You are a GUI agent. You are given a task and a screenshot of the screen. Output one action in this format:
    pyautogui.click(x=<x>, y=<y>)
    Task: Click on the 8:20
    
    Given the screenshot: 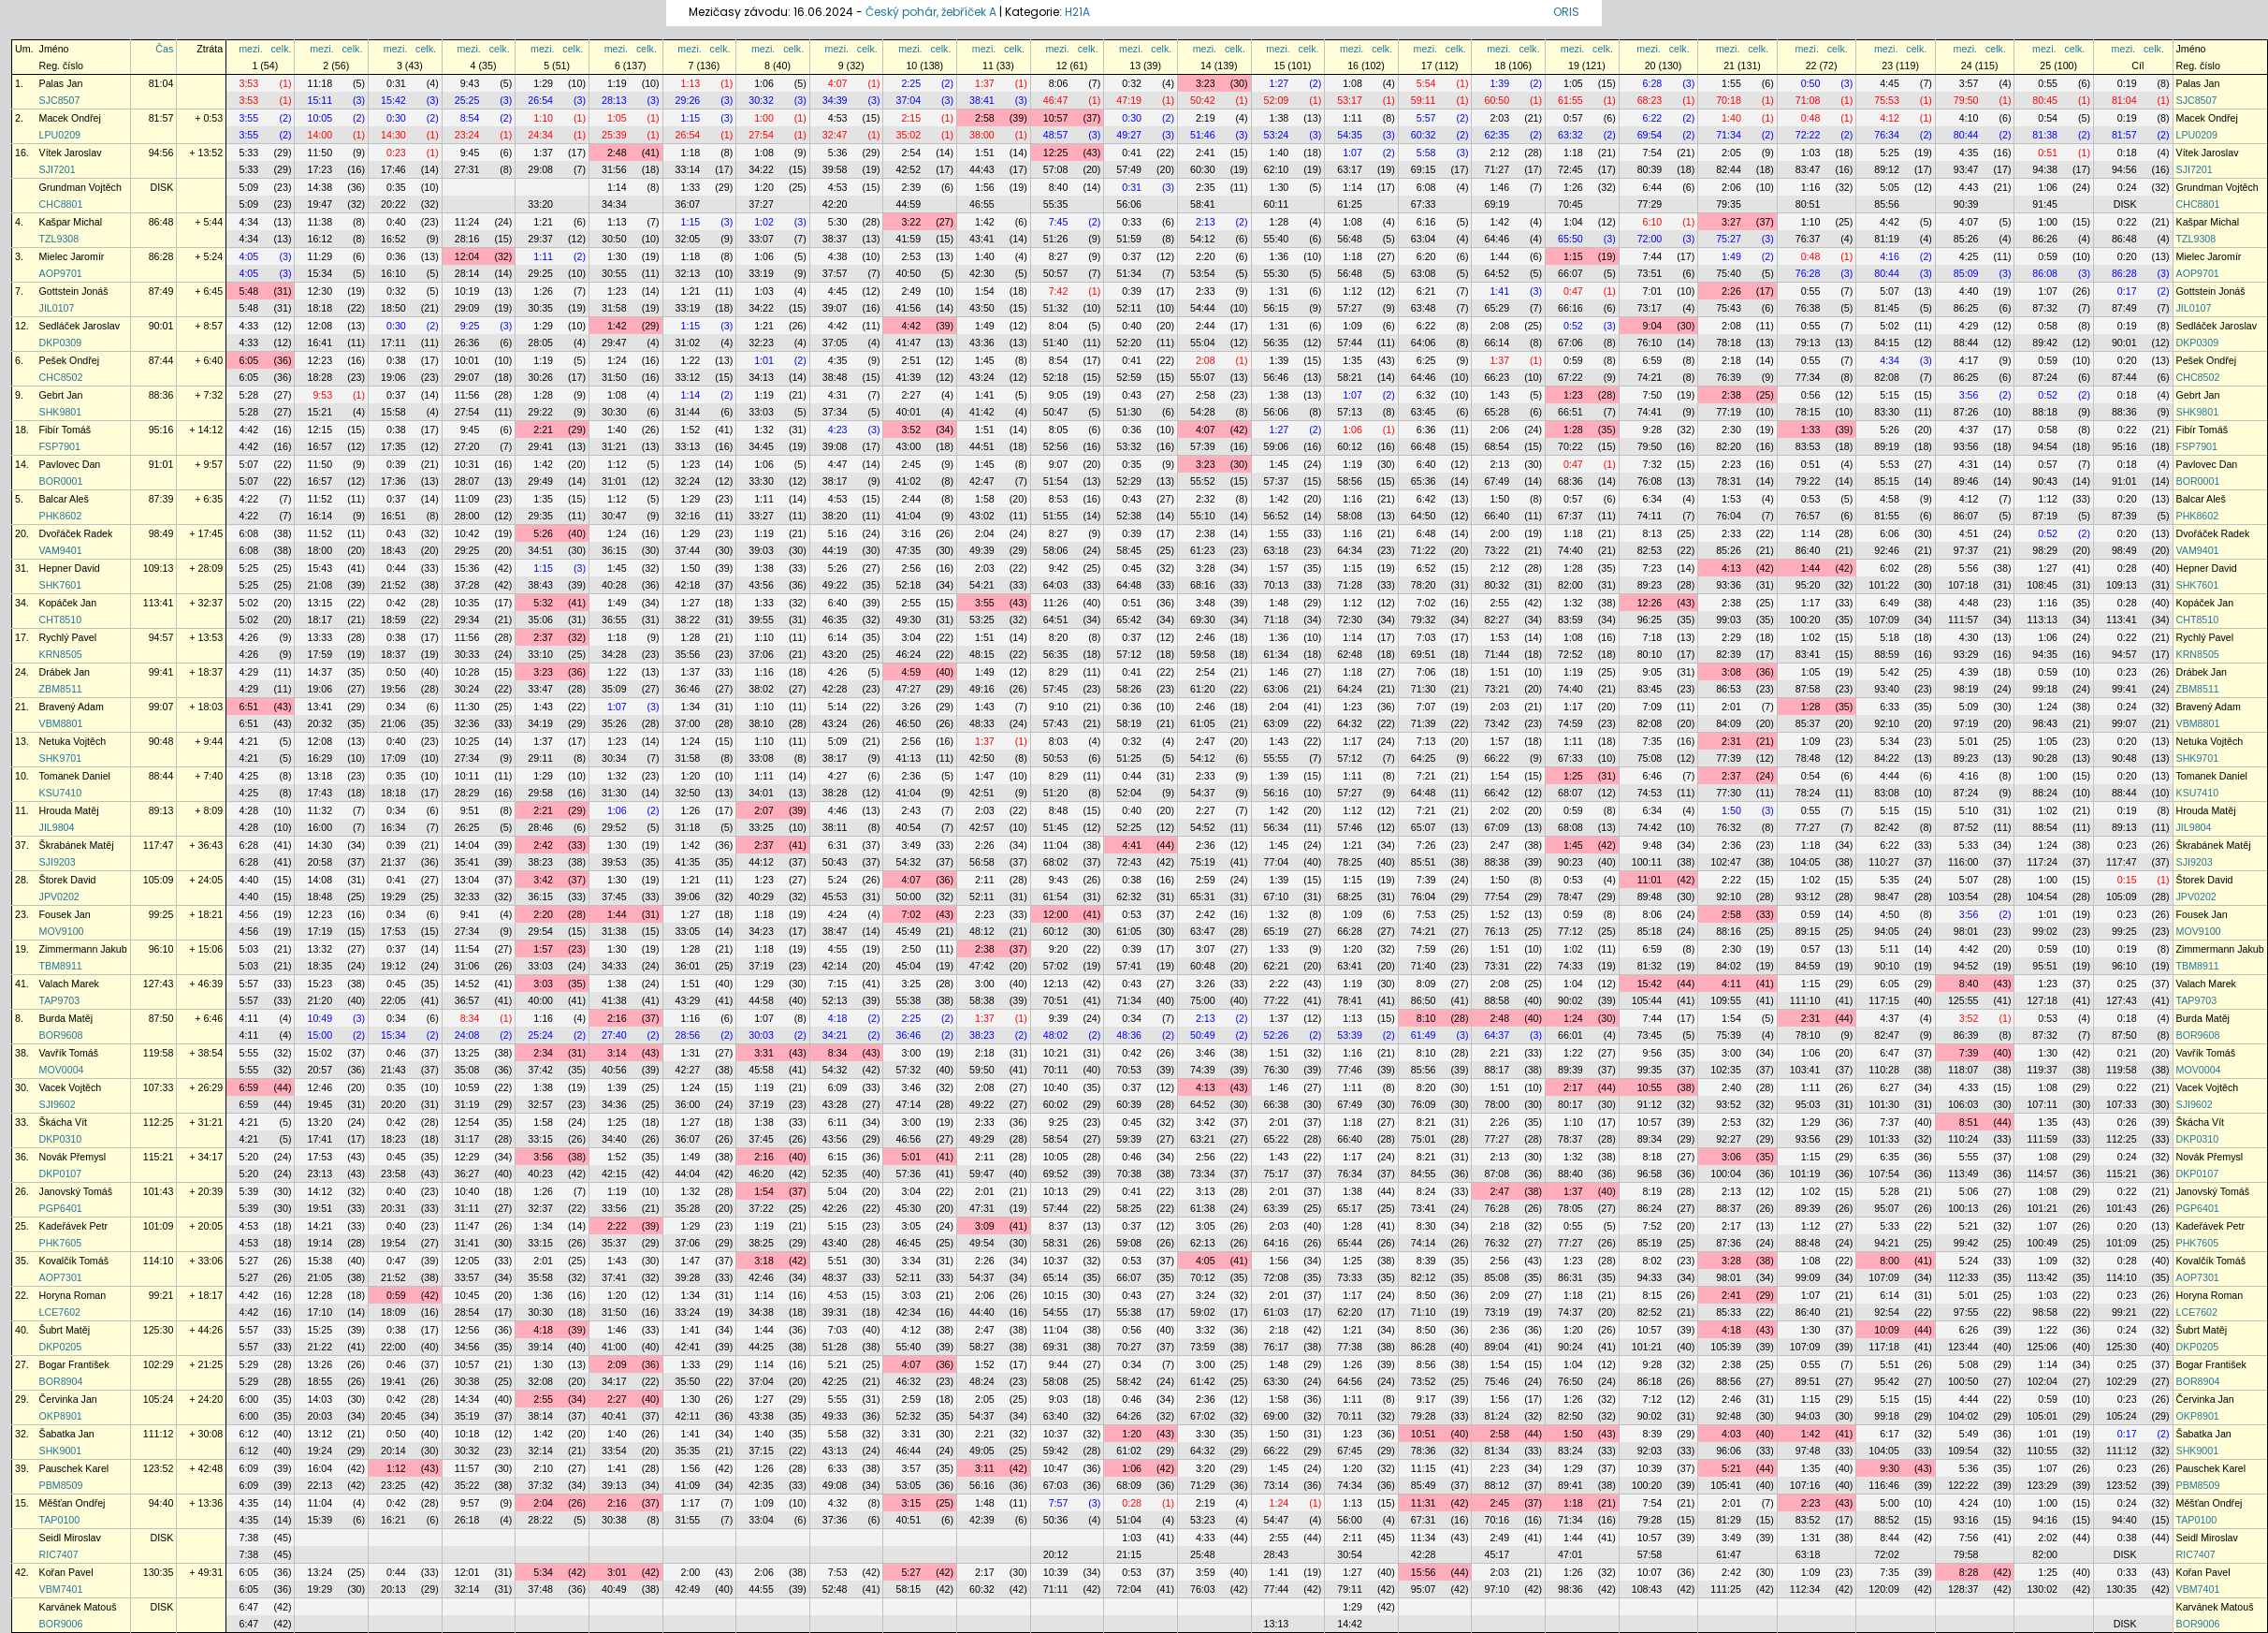 What is the action you would take?
    pyautogui.click(x=1059, y=637)
    